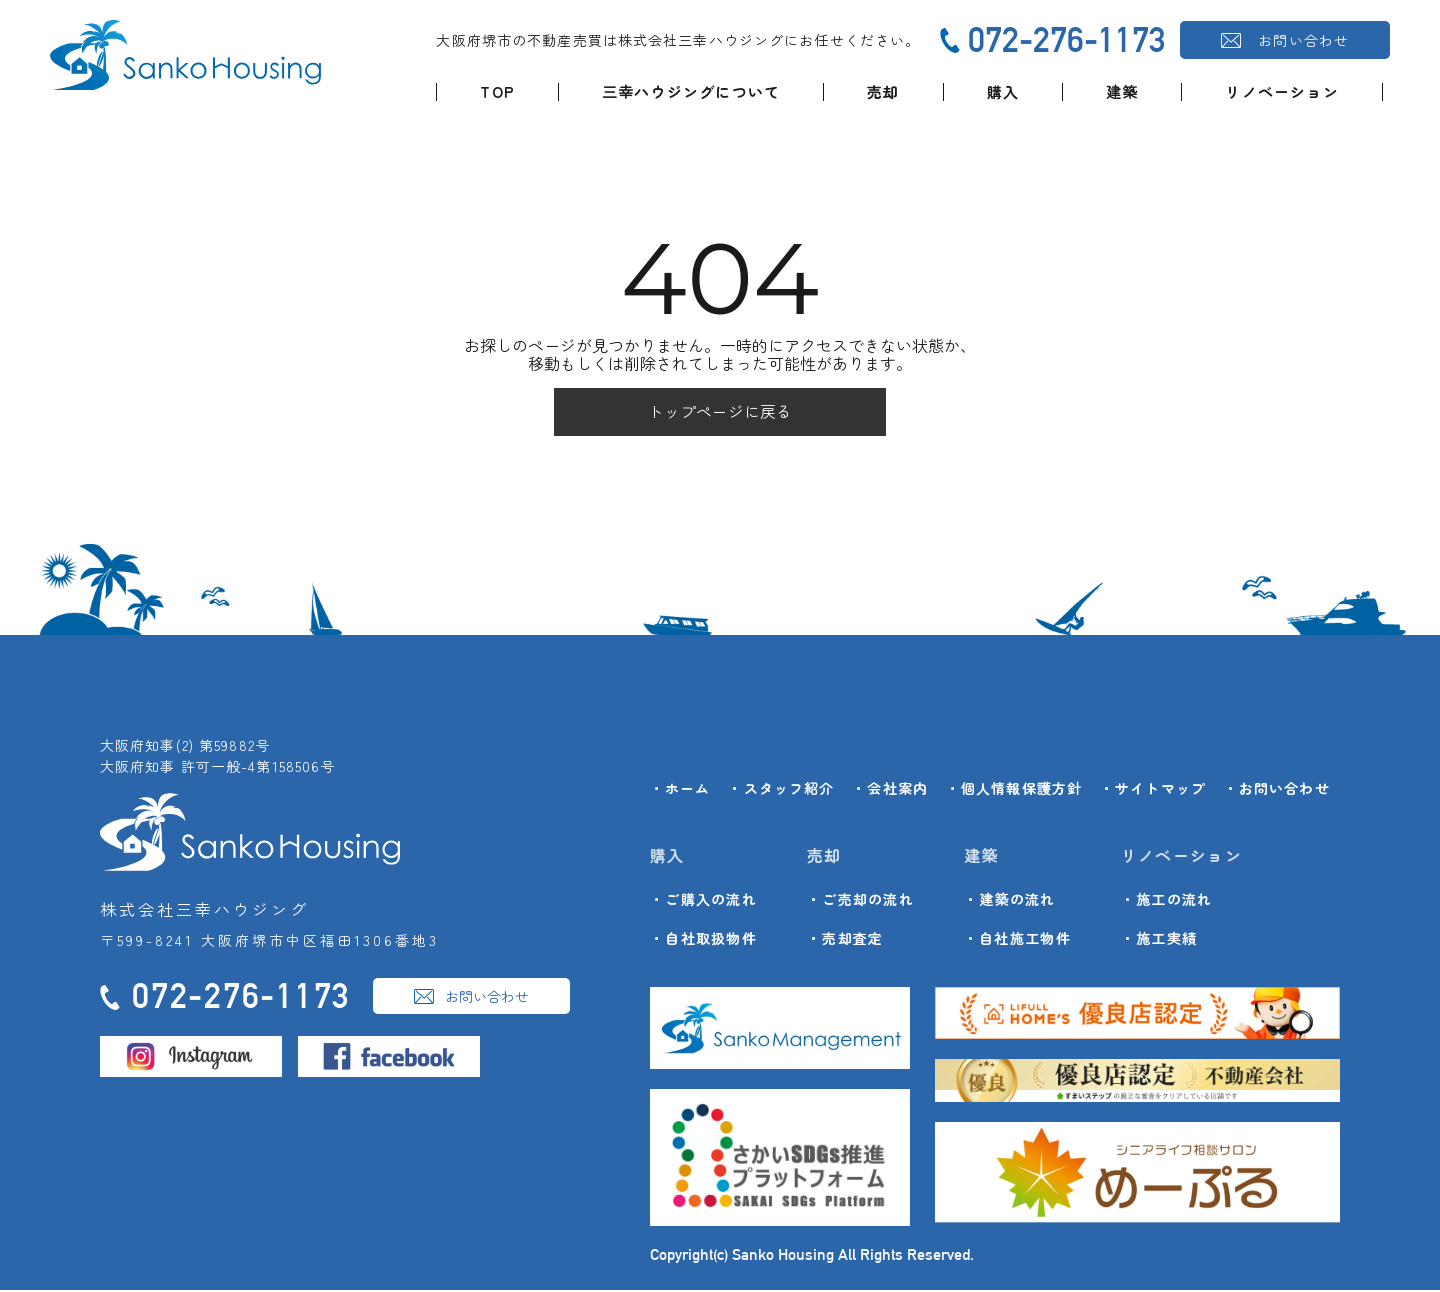 The height and width of the screenshot is (1292, 1440). Describe the element at coordinates (703, 902) in the screenshot. I see `・ご購入の流れ` at that location.